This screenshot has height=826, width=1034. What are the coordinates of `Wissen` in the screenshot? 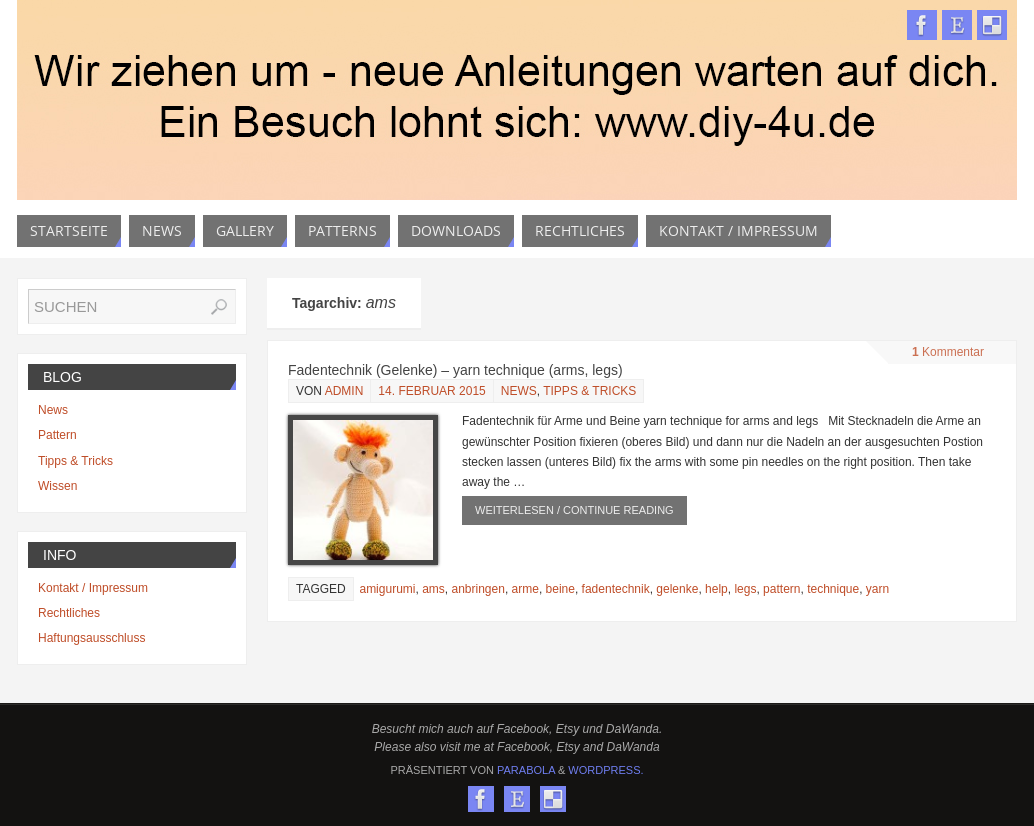 It's located at (57, 486).